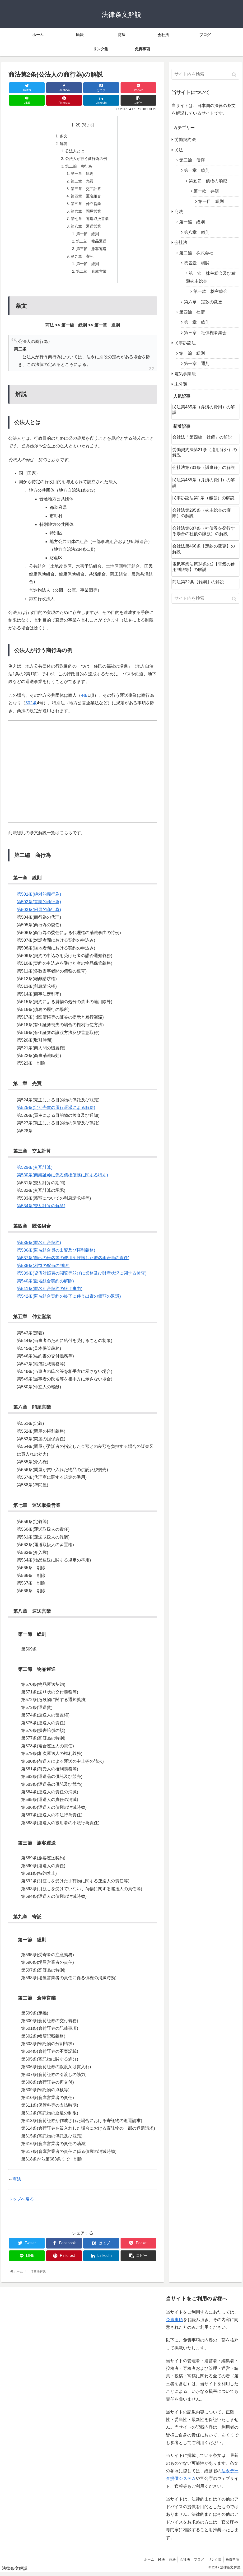  What do you see at coordinates (197, 263) in the screenshot?
I see `第四章 機関` at bounding box center [197, 263].